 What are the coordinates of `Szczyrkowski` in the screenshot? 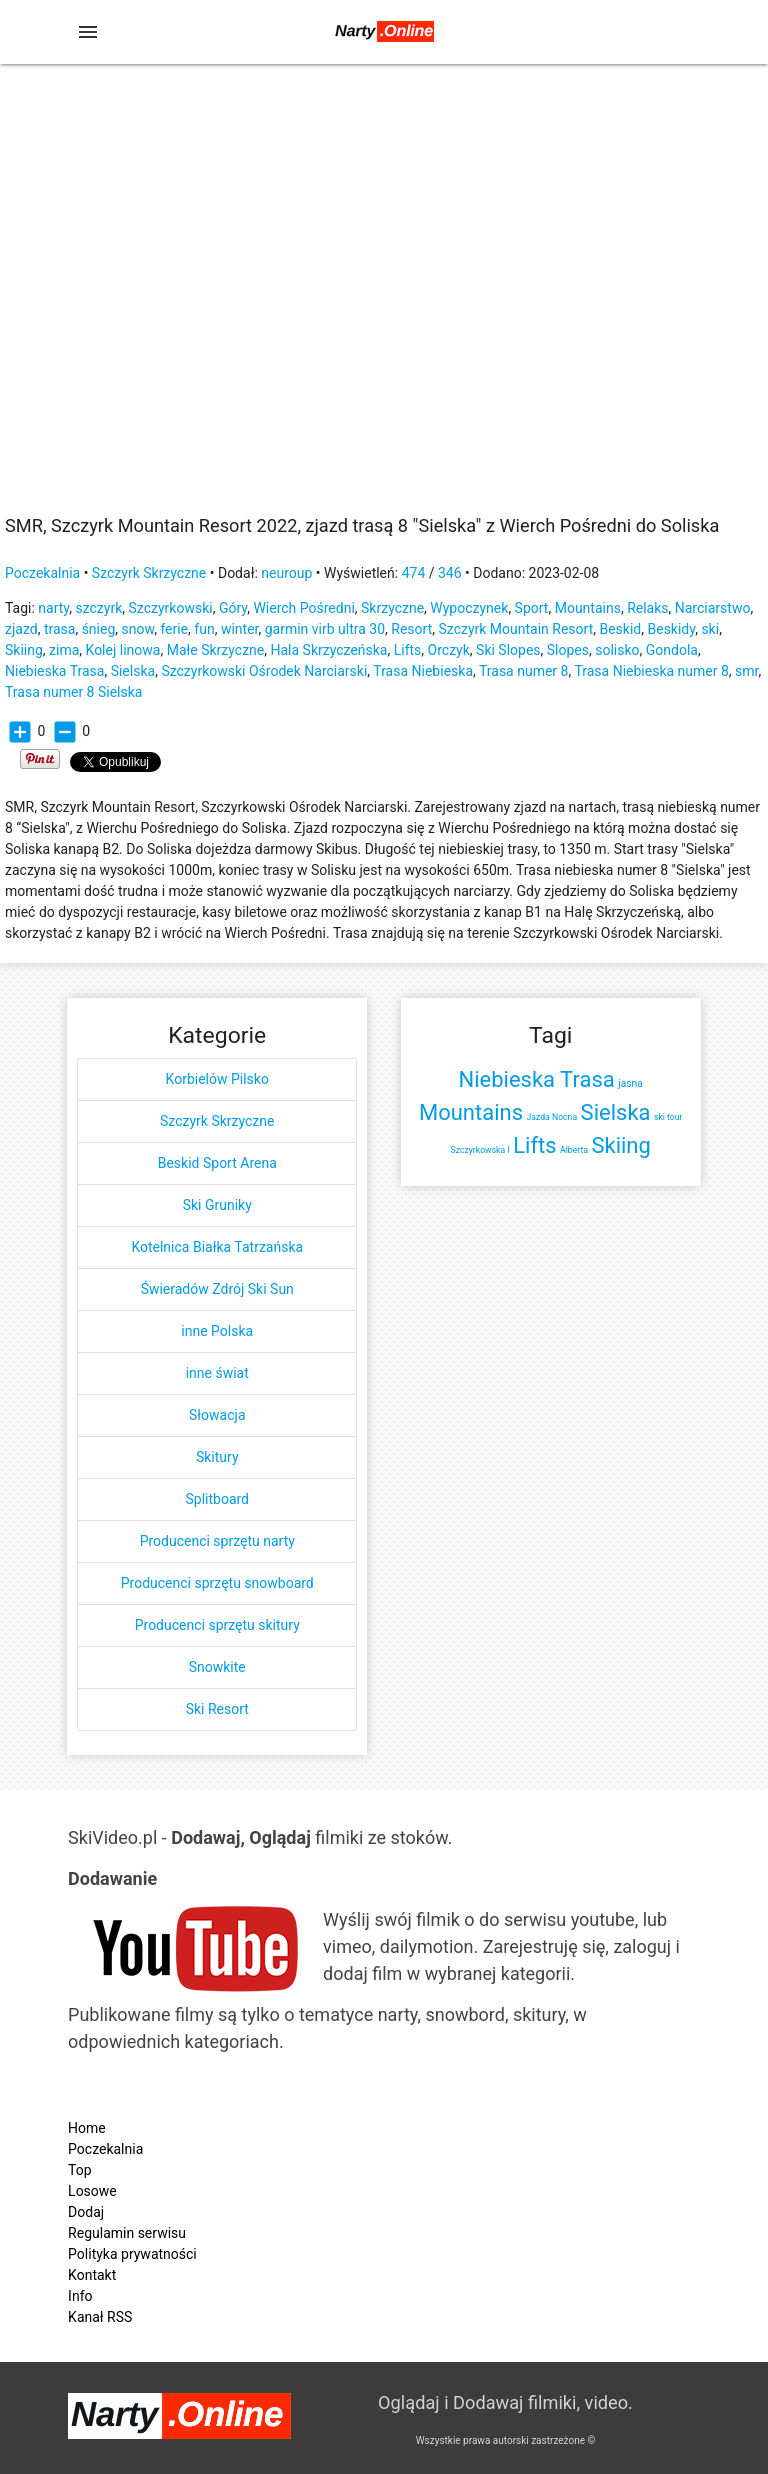 It's located at (171, 608).